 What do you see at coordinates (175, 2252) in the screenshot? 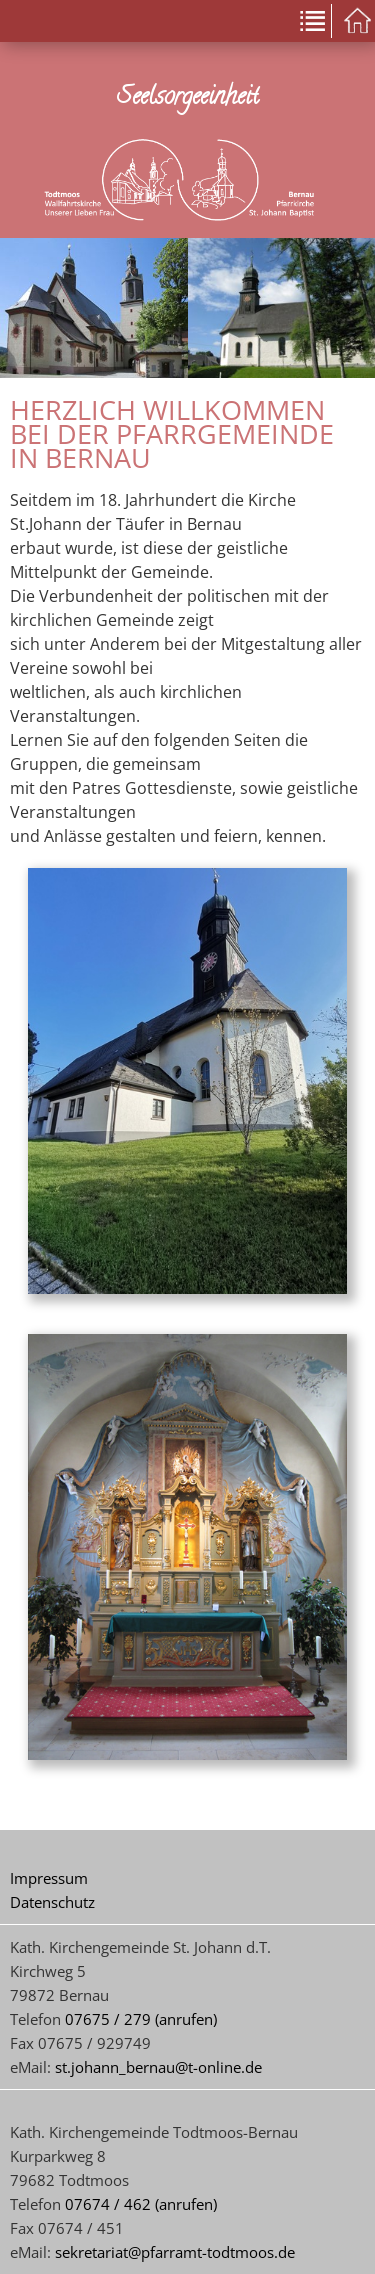
I see `sekretariat@pfarramt-todtmoos.de` at bounding box center [175, 2252].